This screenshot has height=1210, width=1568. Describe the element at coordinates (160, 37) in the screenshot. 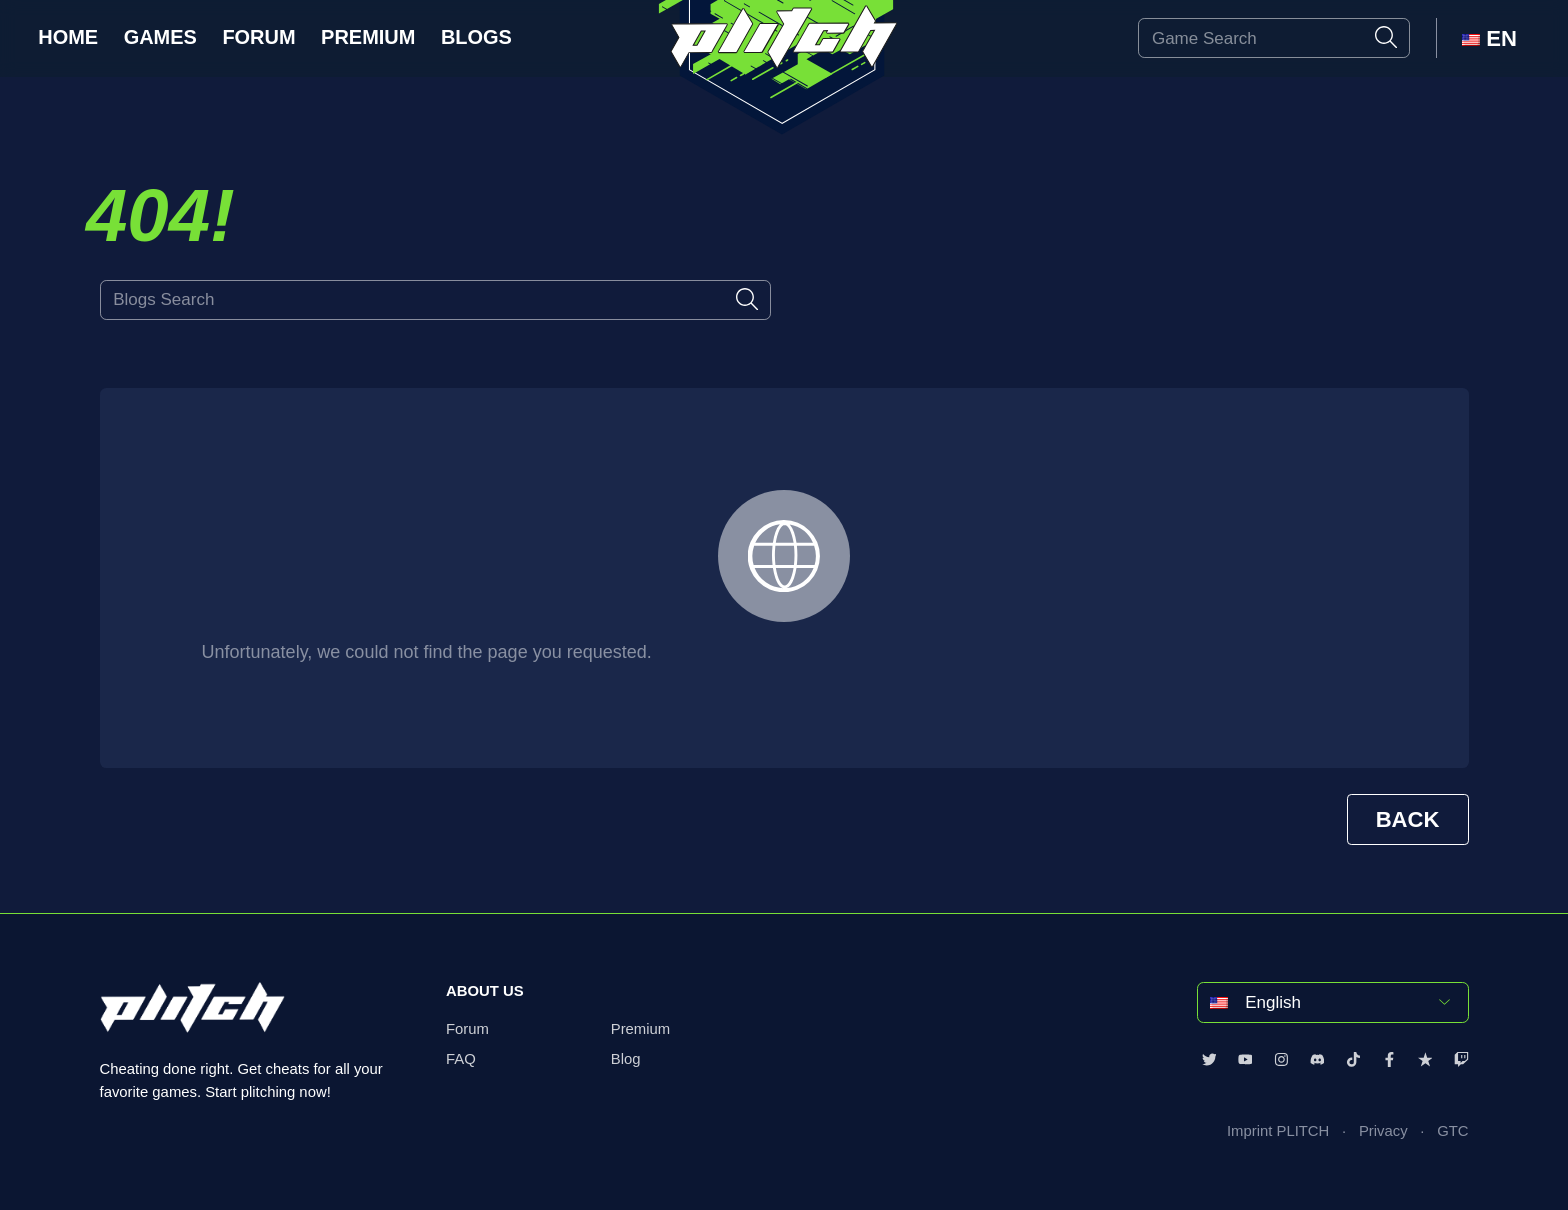

I see `Games` at that location.